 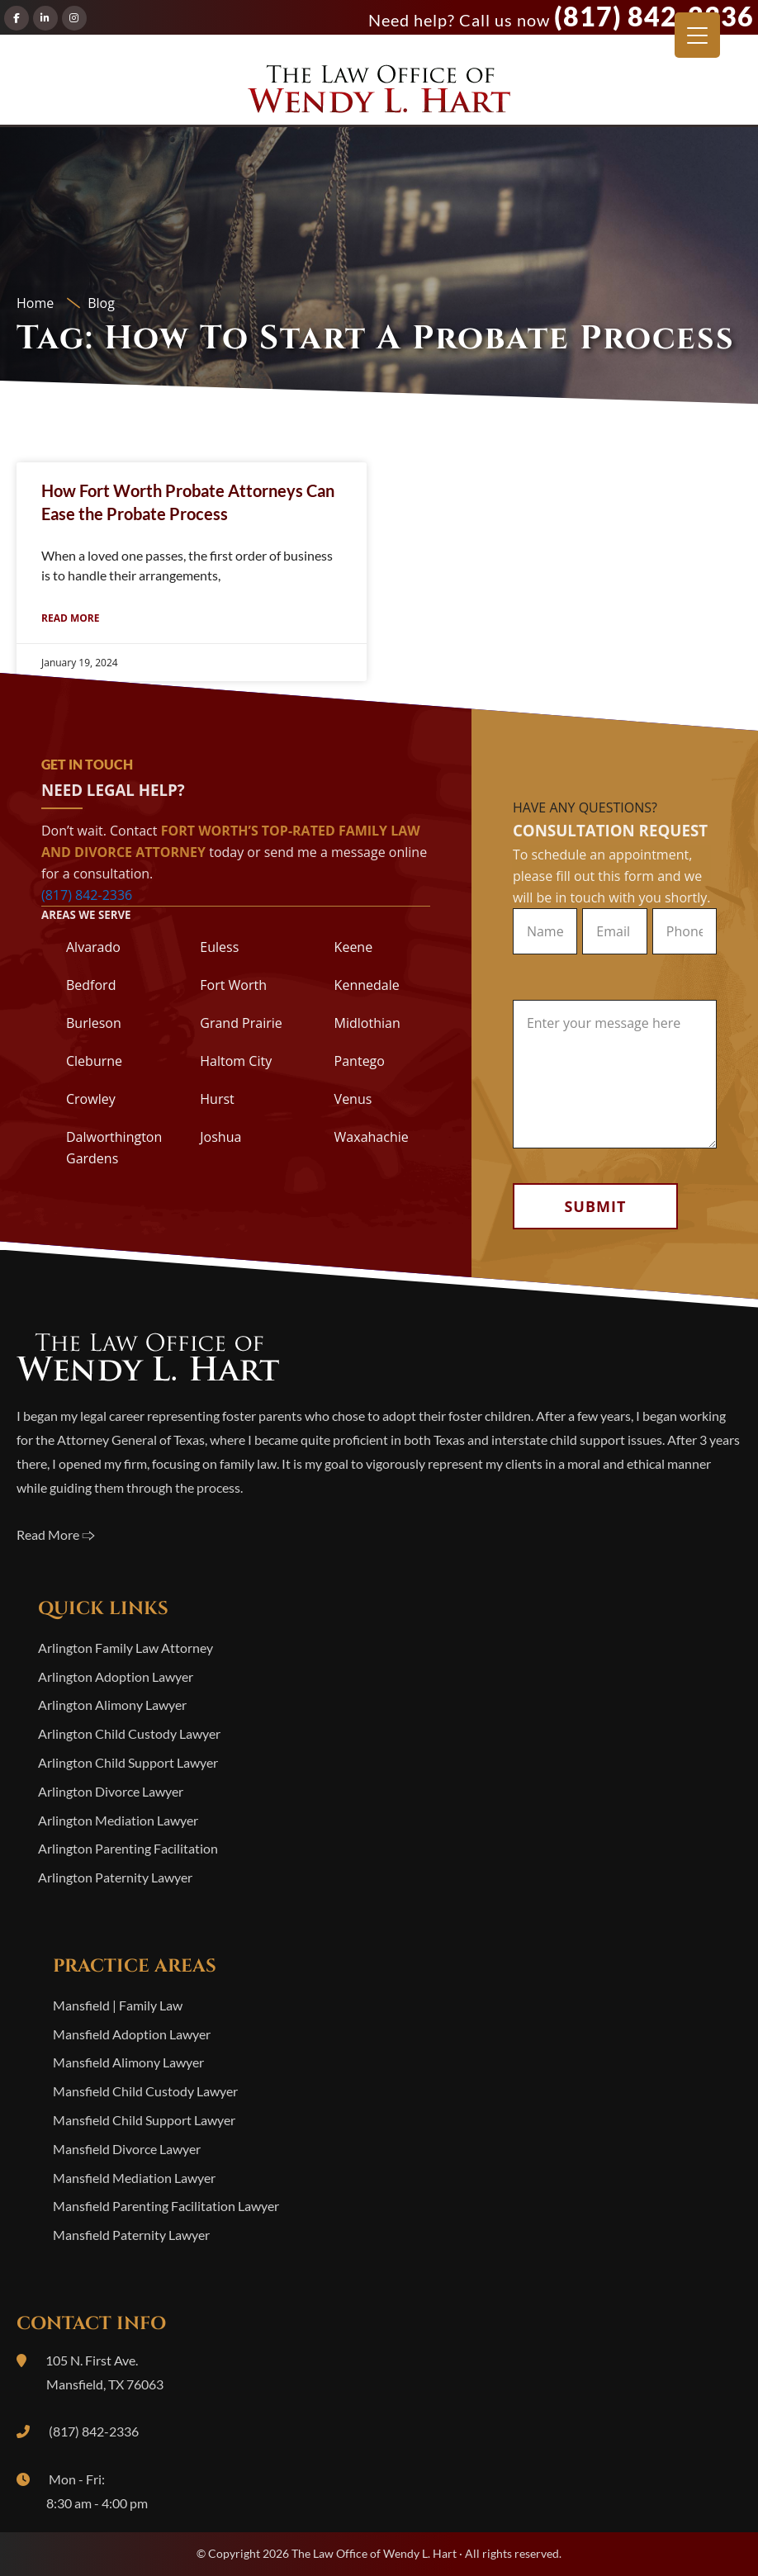 I want to click on Pantego, so click(x=359, y=1061).